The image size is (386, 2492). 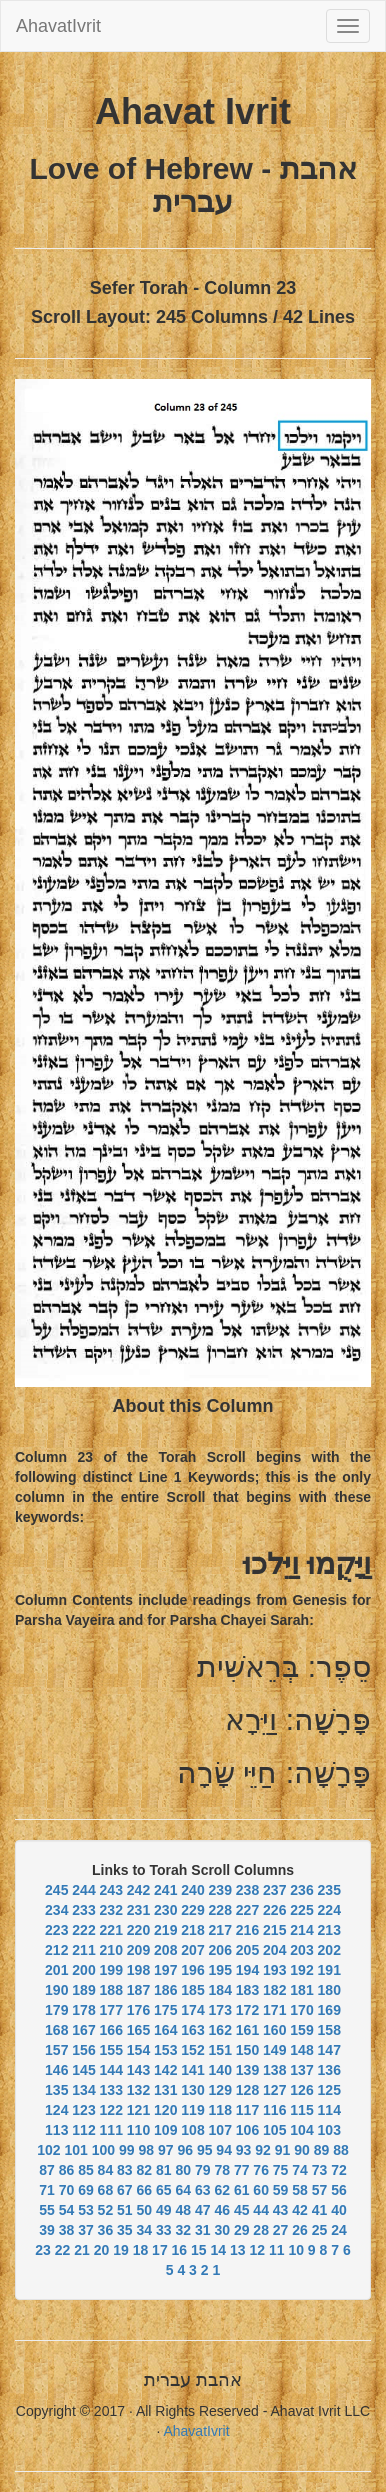 What do you see at coordinates (329, 1930) in the screenshot?
I see `213` at bounding box center [329, 1930].